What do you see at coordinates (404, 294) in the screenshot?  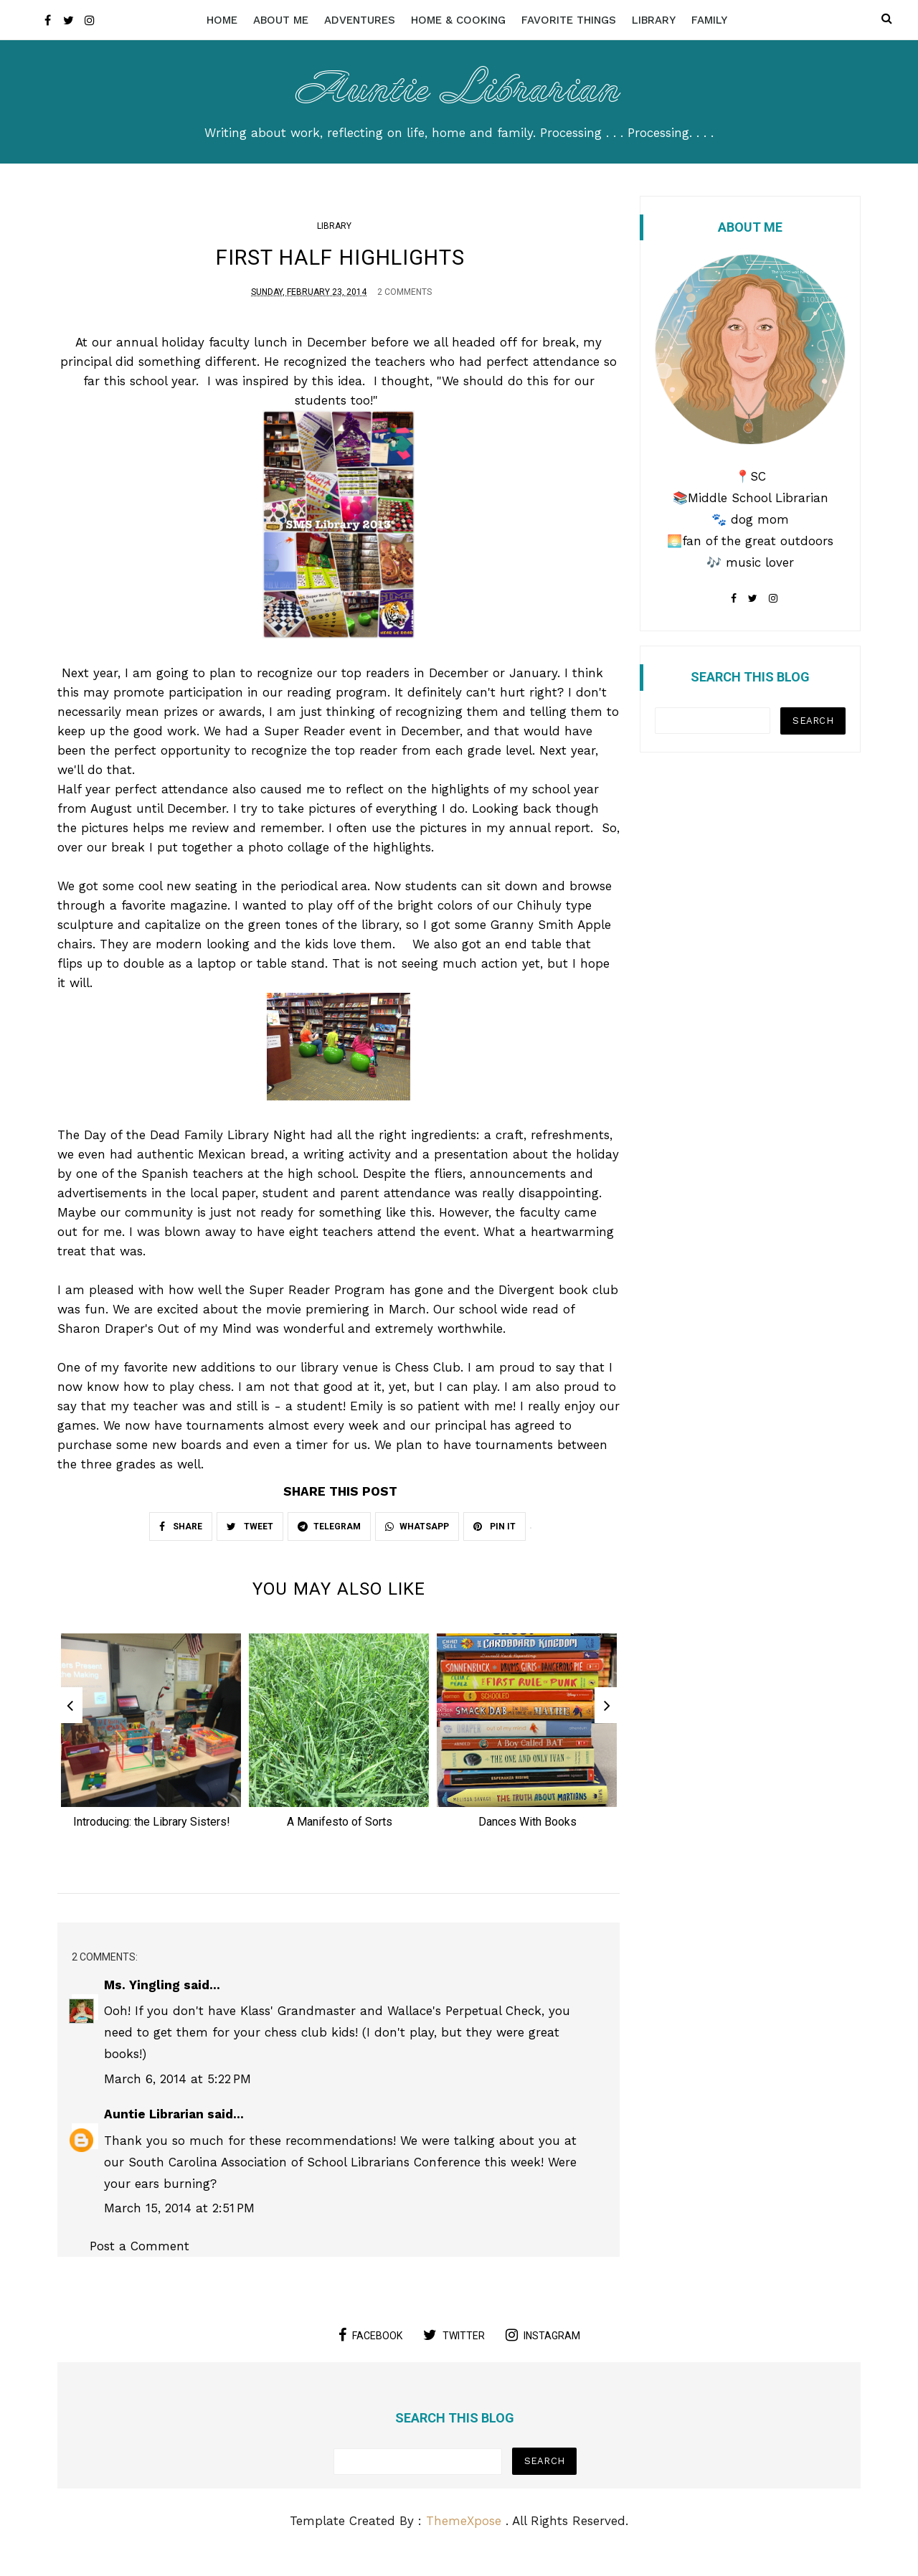 I see `2 Comments` at bounding box center [404, 294].